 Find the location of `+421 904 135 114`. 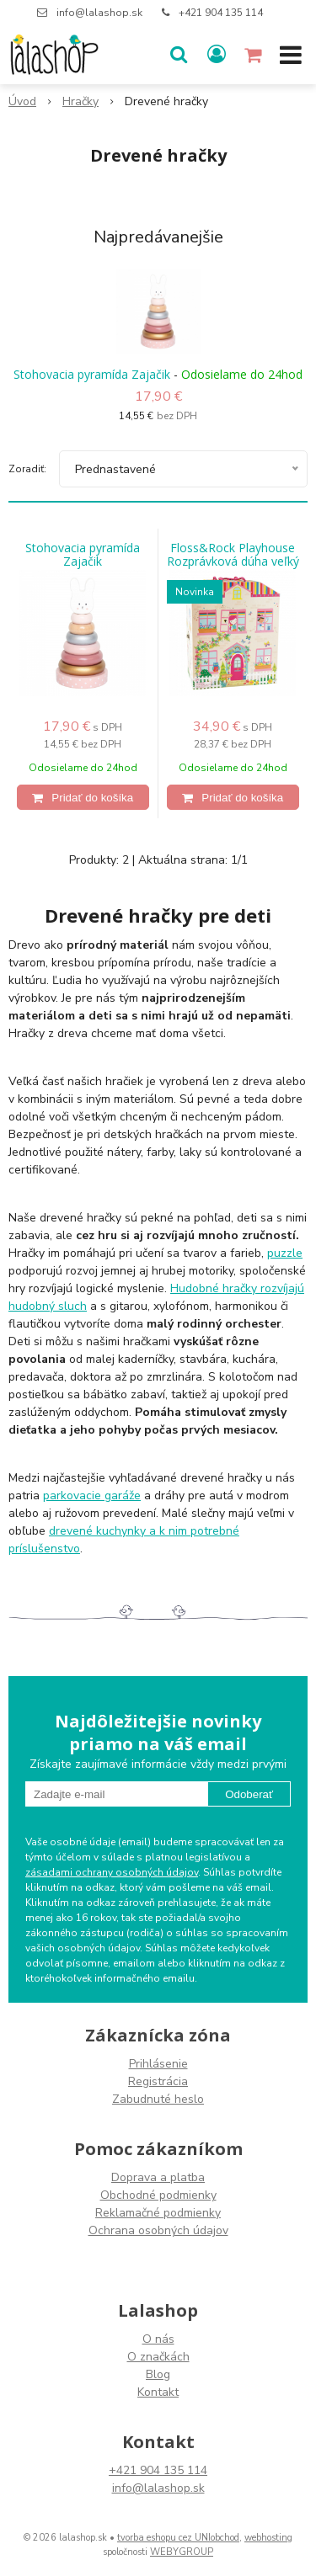

+421 904 135 114 is located at coordinates (221, 12).